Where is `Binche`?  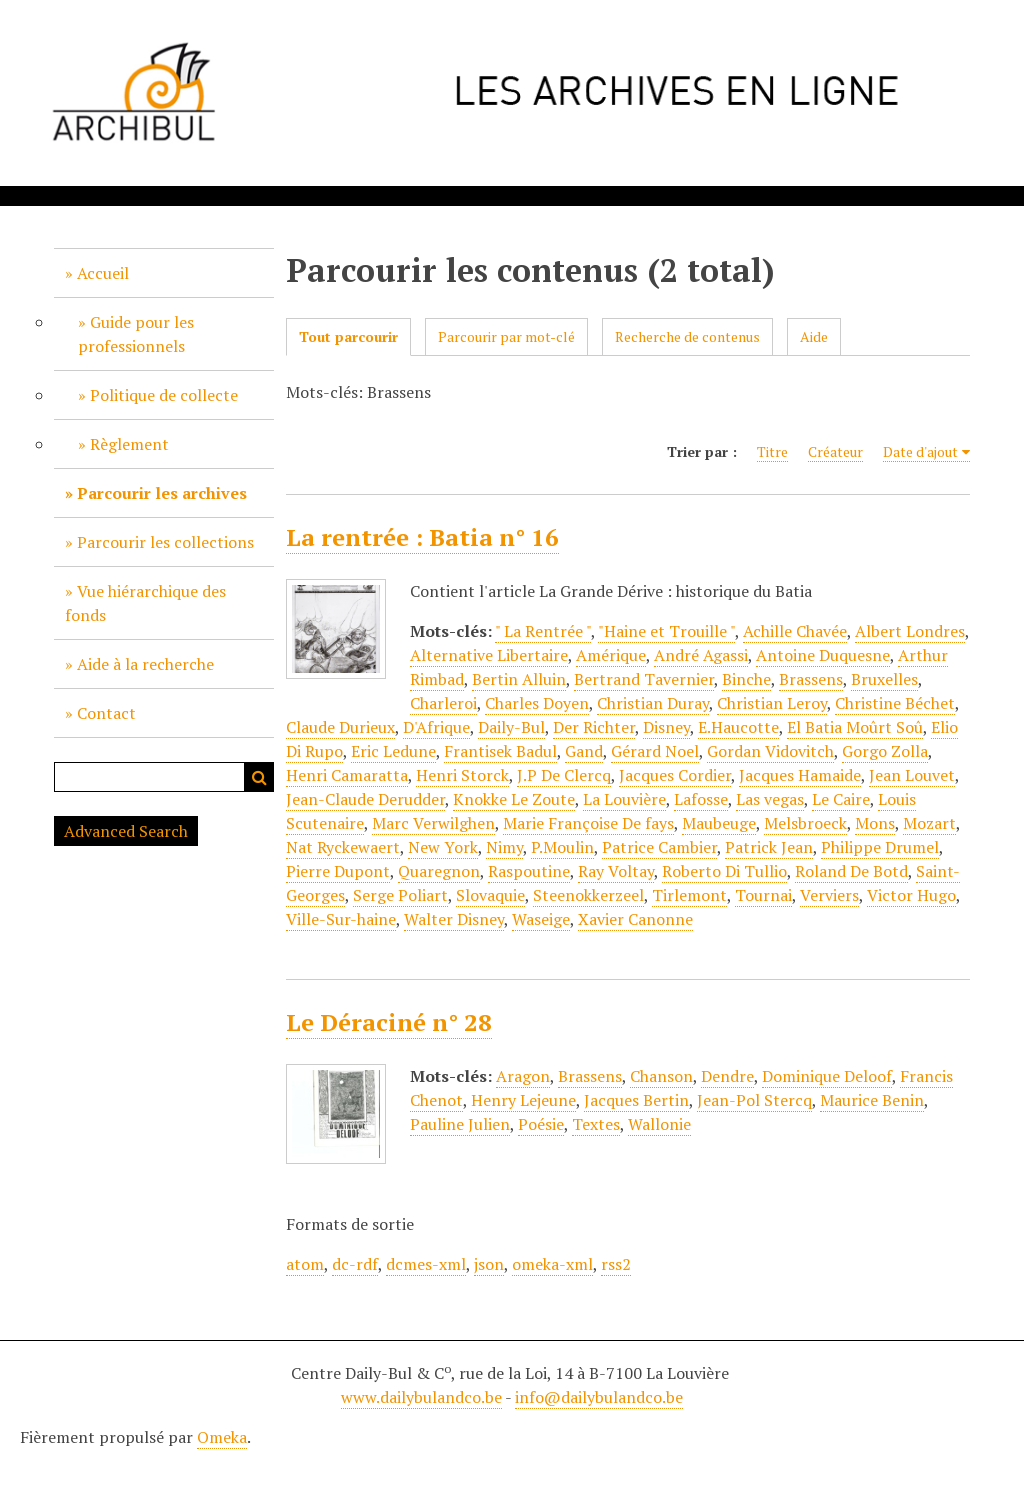 Binche is located at coordinates (746, 679).